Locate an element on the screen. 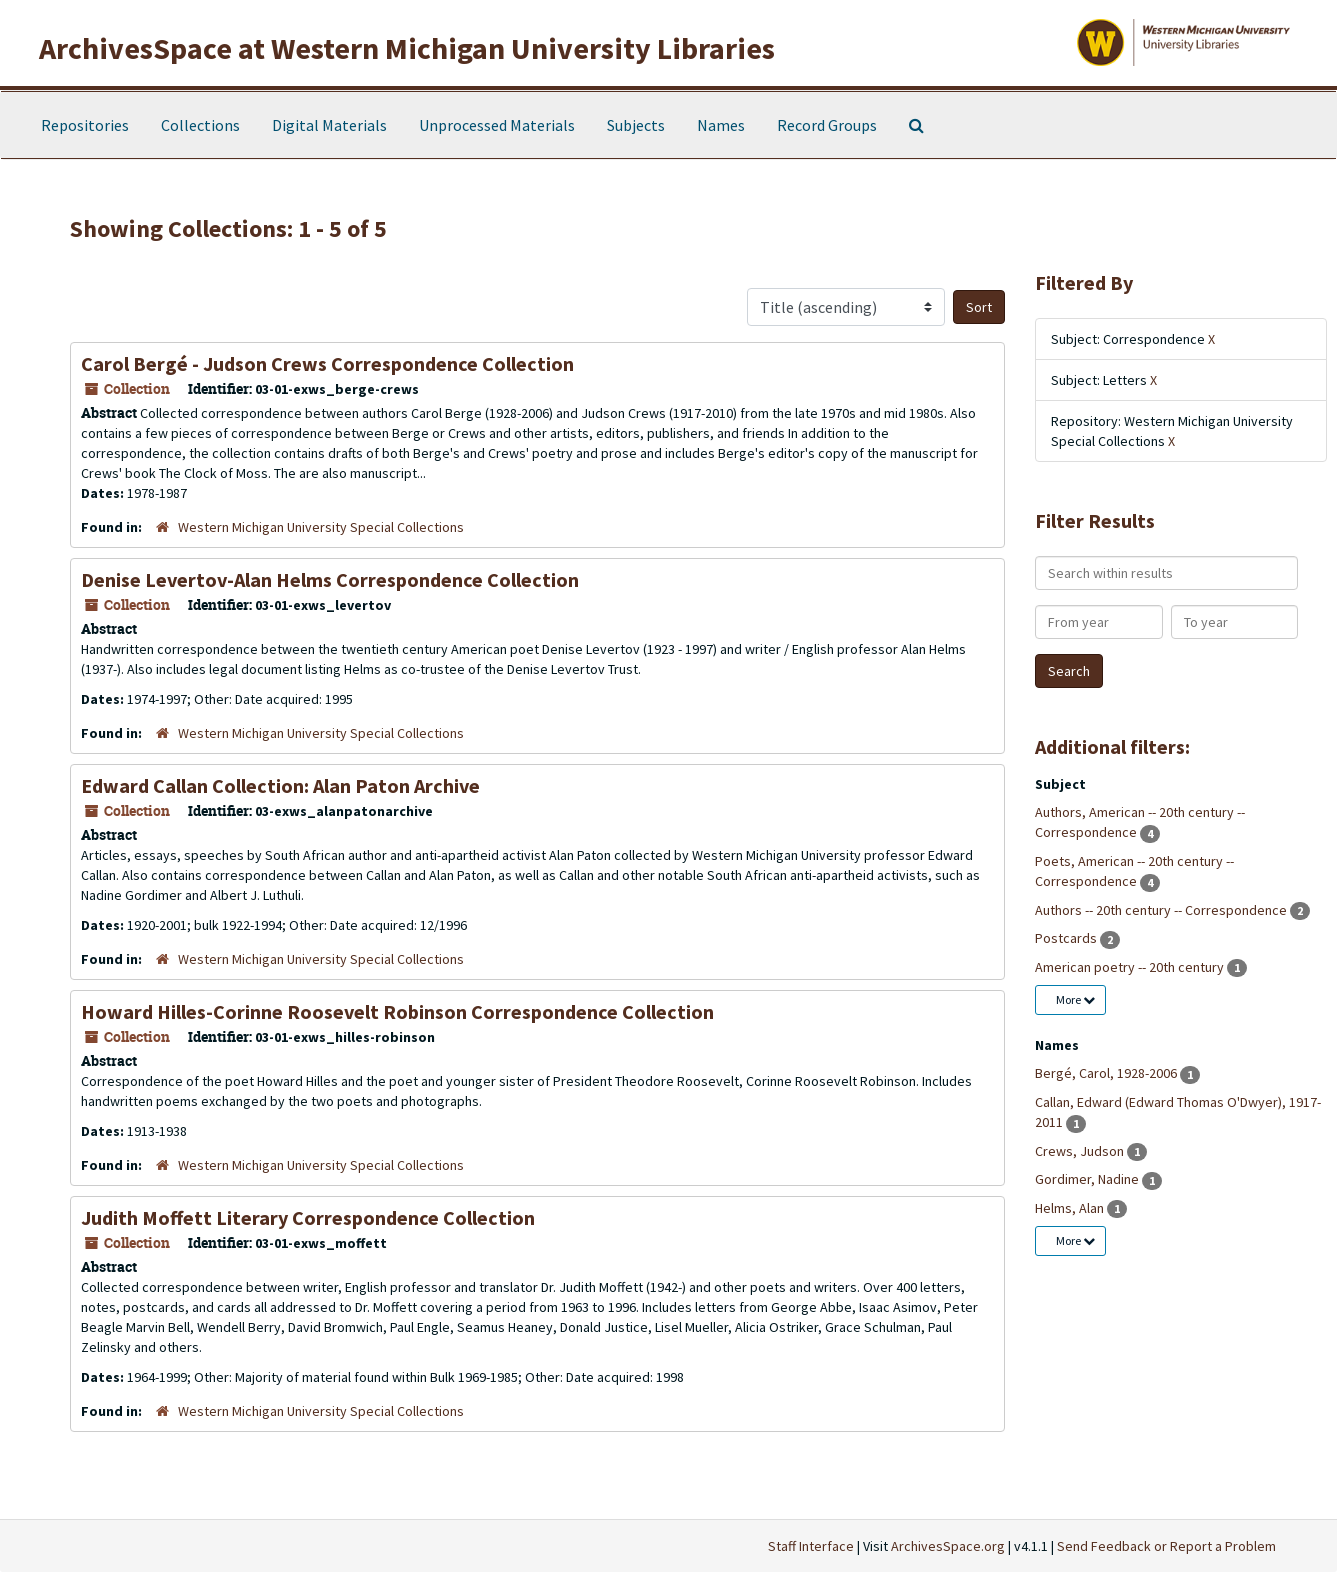  Record Groups is located at coordinates (827, 125).